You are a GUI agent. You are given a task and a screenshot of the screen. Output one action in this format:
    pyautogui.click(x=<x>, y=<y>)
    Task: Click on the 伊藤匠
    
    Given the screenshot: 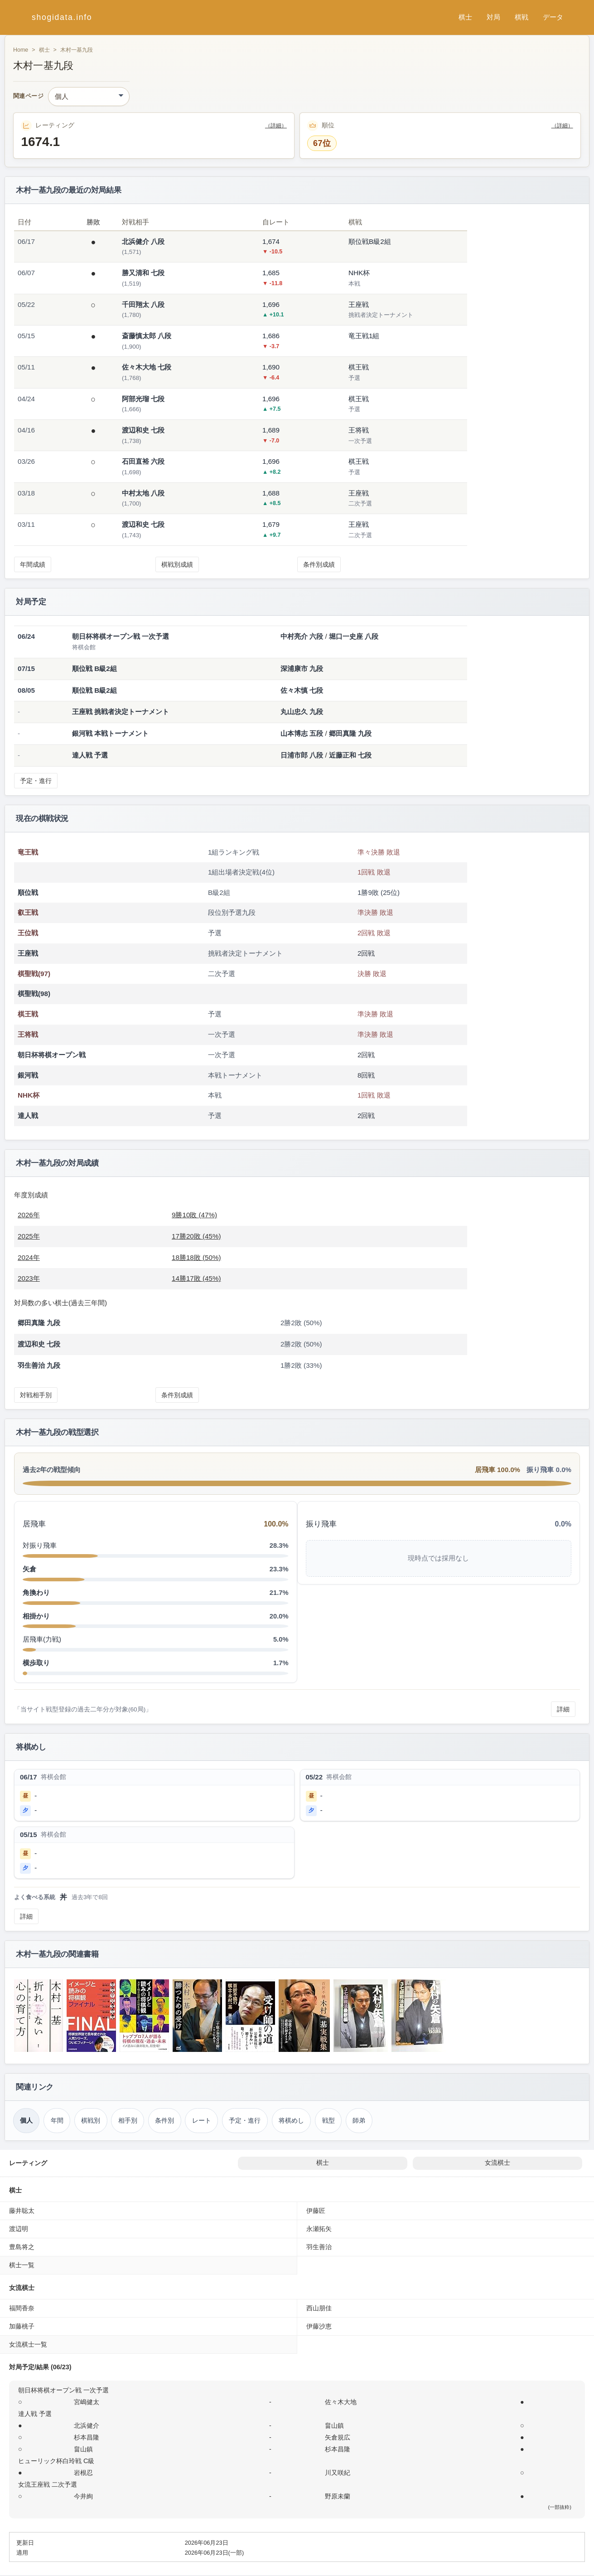 What is the action you would take?
    pyautogui.click(x=315, y=2210)
    